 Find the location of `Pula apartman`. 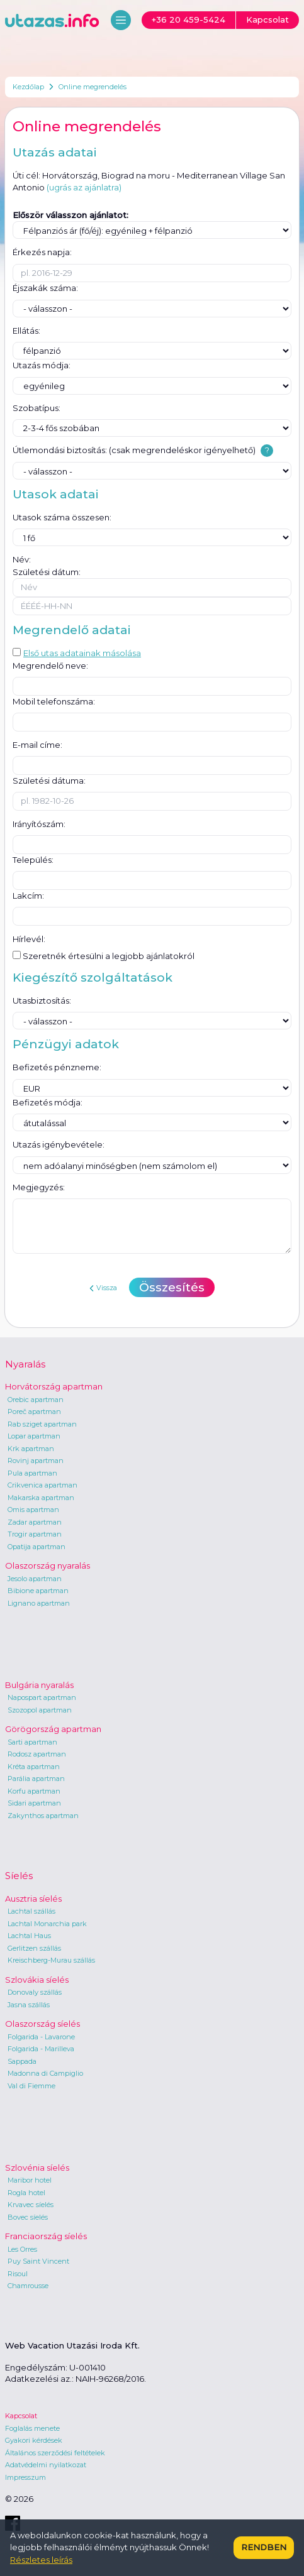

Pula apartman is located at coordinates (32, 1473).